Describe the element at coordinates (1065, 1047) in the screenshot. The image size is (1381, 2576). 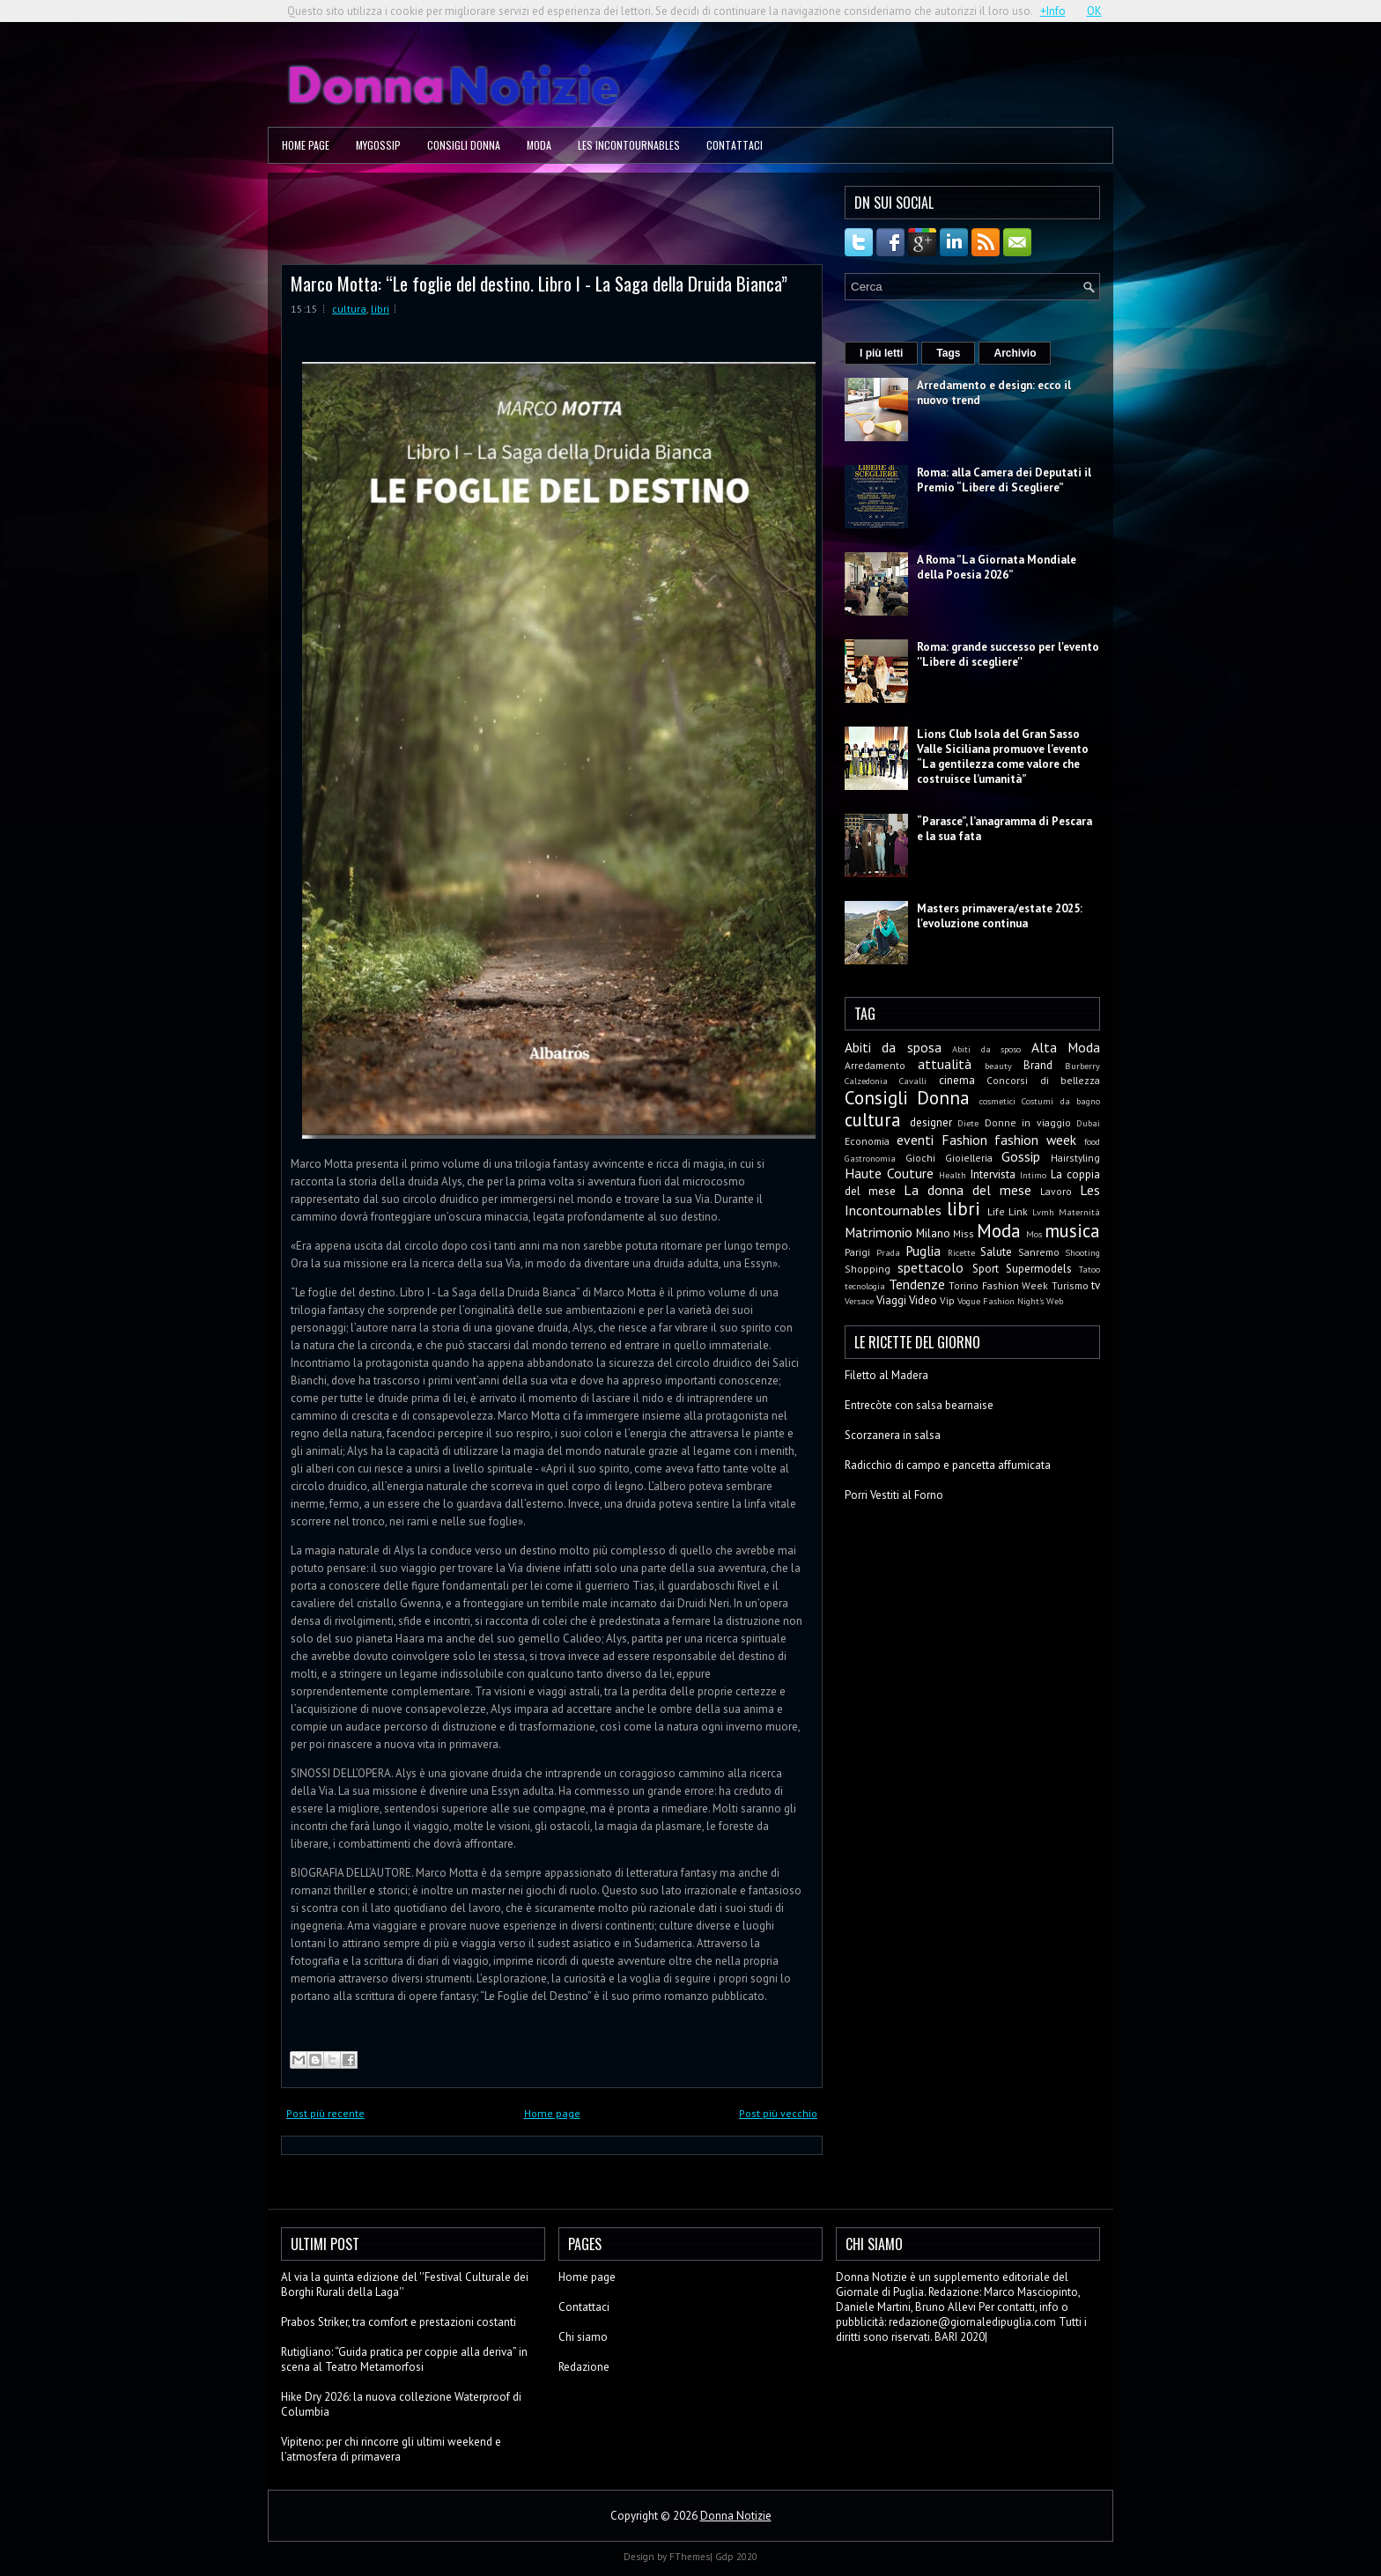
I see `Alta Moda` at that location.